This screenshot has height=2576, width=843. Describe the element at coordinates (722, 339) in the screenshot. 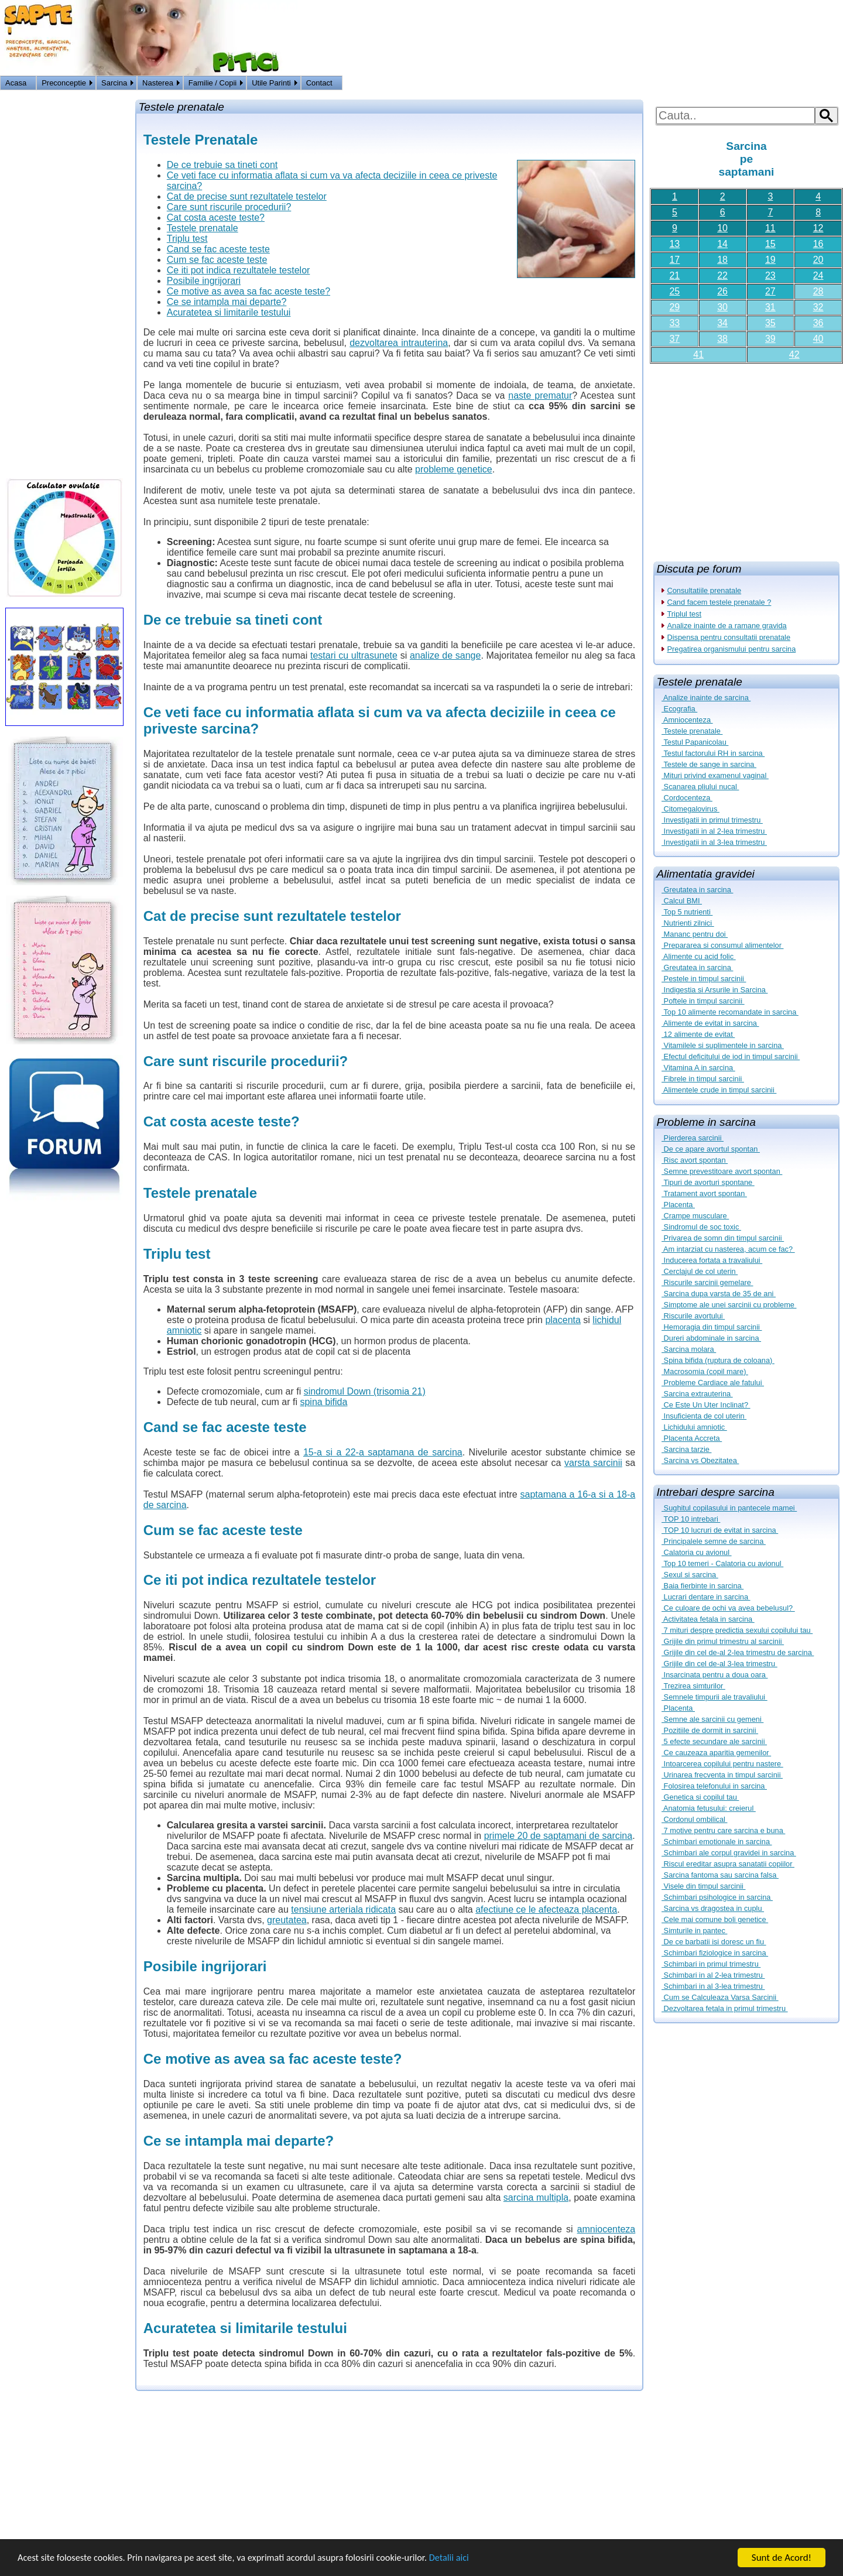

I see `38` at that location.